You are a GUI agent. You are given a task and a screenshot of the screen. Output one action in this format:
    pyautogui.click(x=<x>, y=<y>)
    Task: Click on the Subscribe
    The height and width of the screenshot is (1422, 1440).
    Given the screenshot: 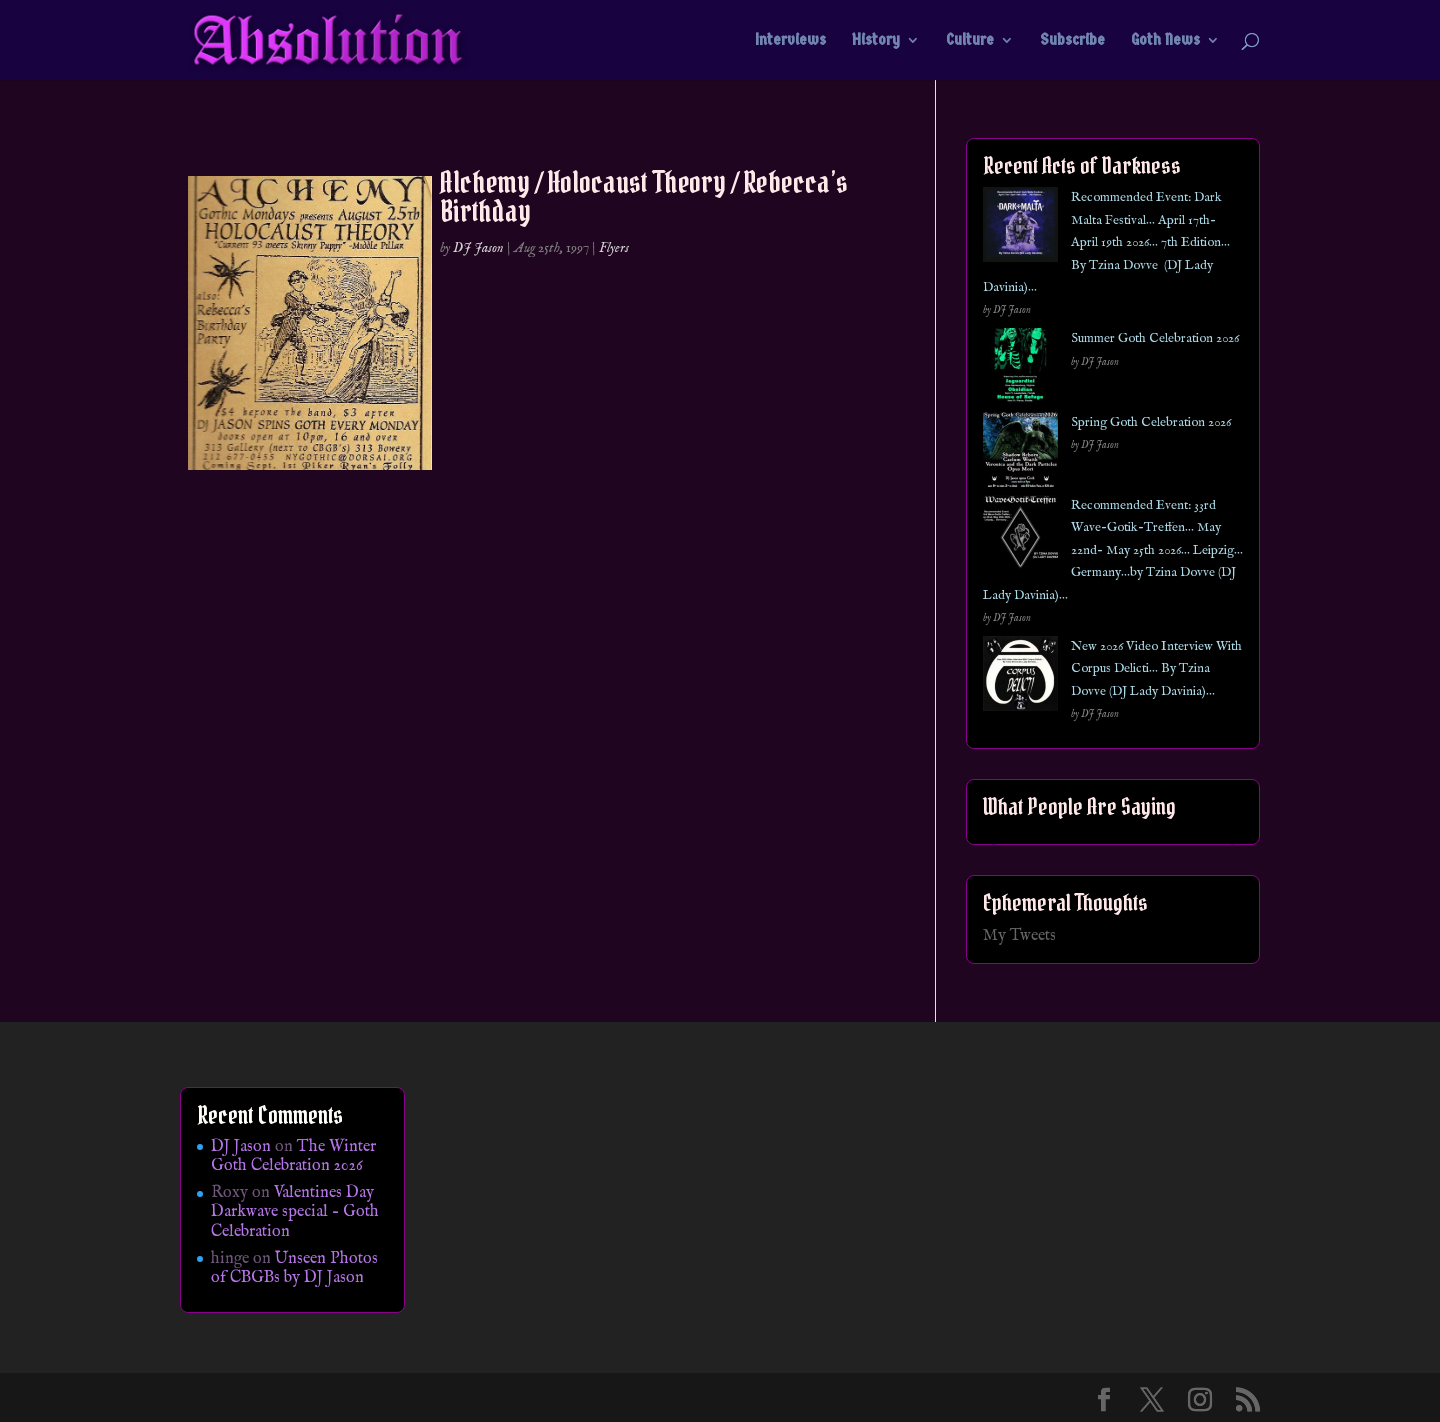 What is the action you would take?
    pyautogui.click(x=1072, y=41)
    